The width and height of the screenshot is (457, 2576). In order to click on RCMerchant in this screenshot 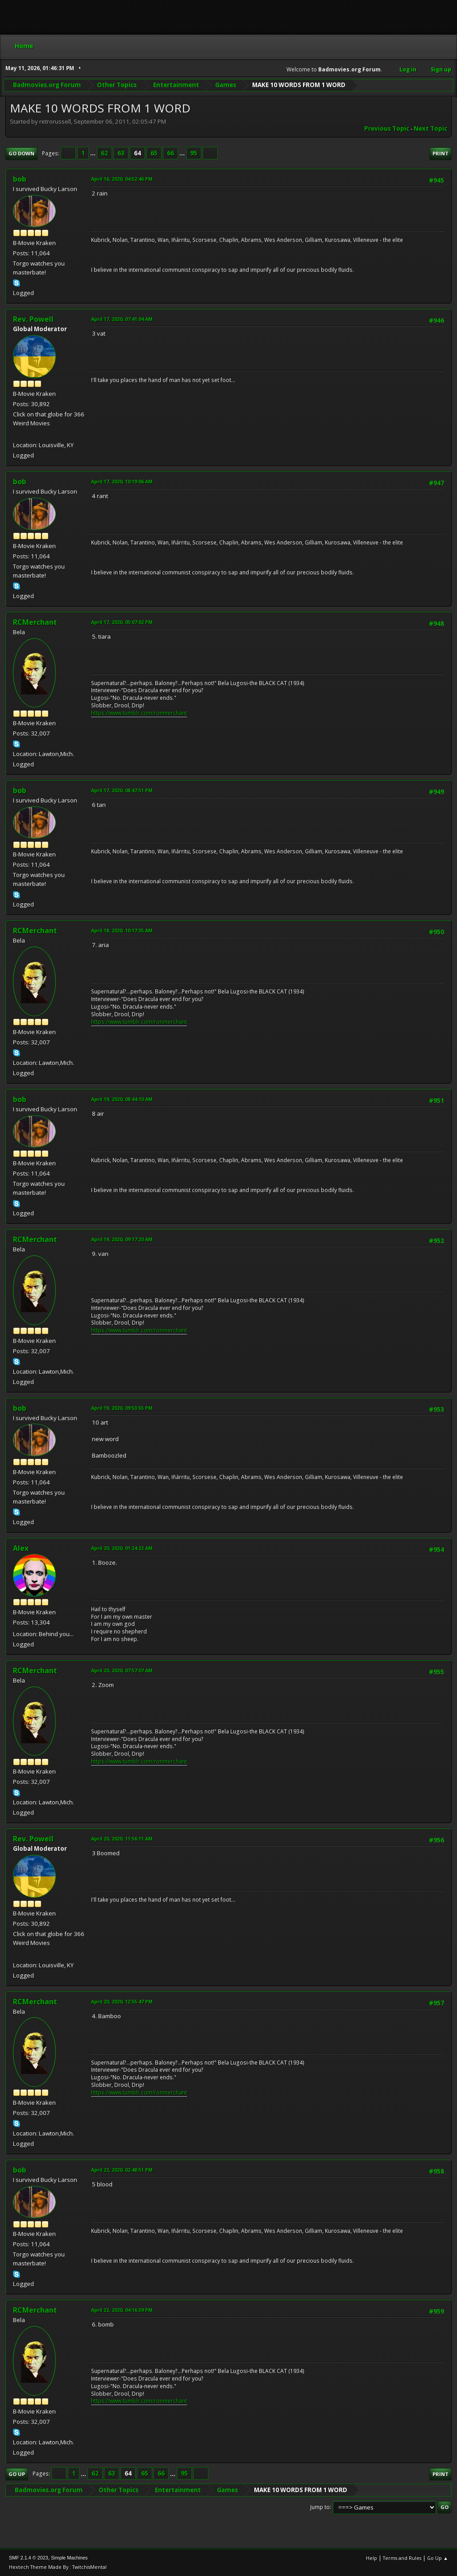, I will do `click(35, 622)`.